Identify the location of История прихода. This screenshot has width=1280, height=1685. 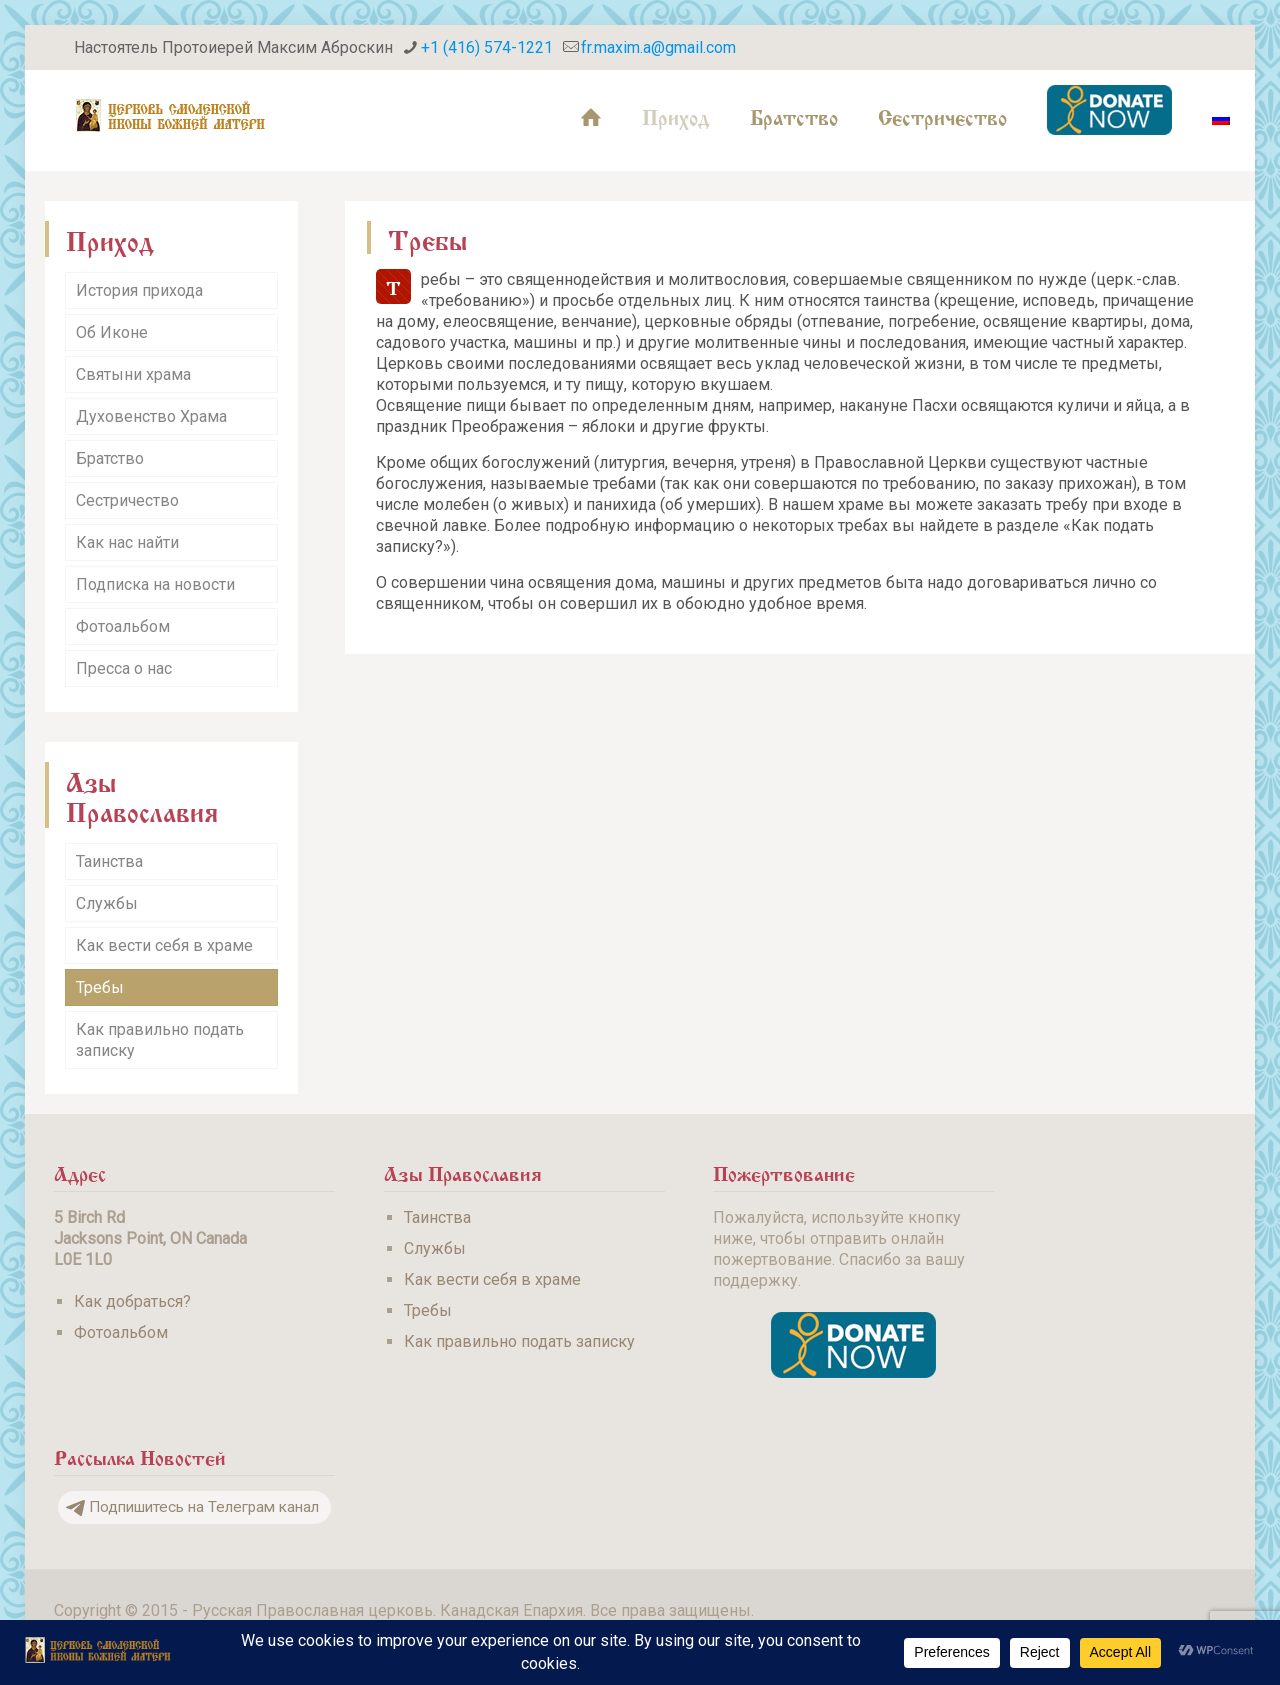
(139, 290).